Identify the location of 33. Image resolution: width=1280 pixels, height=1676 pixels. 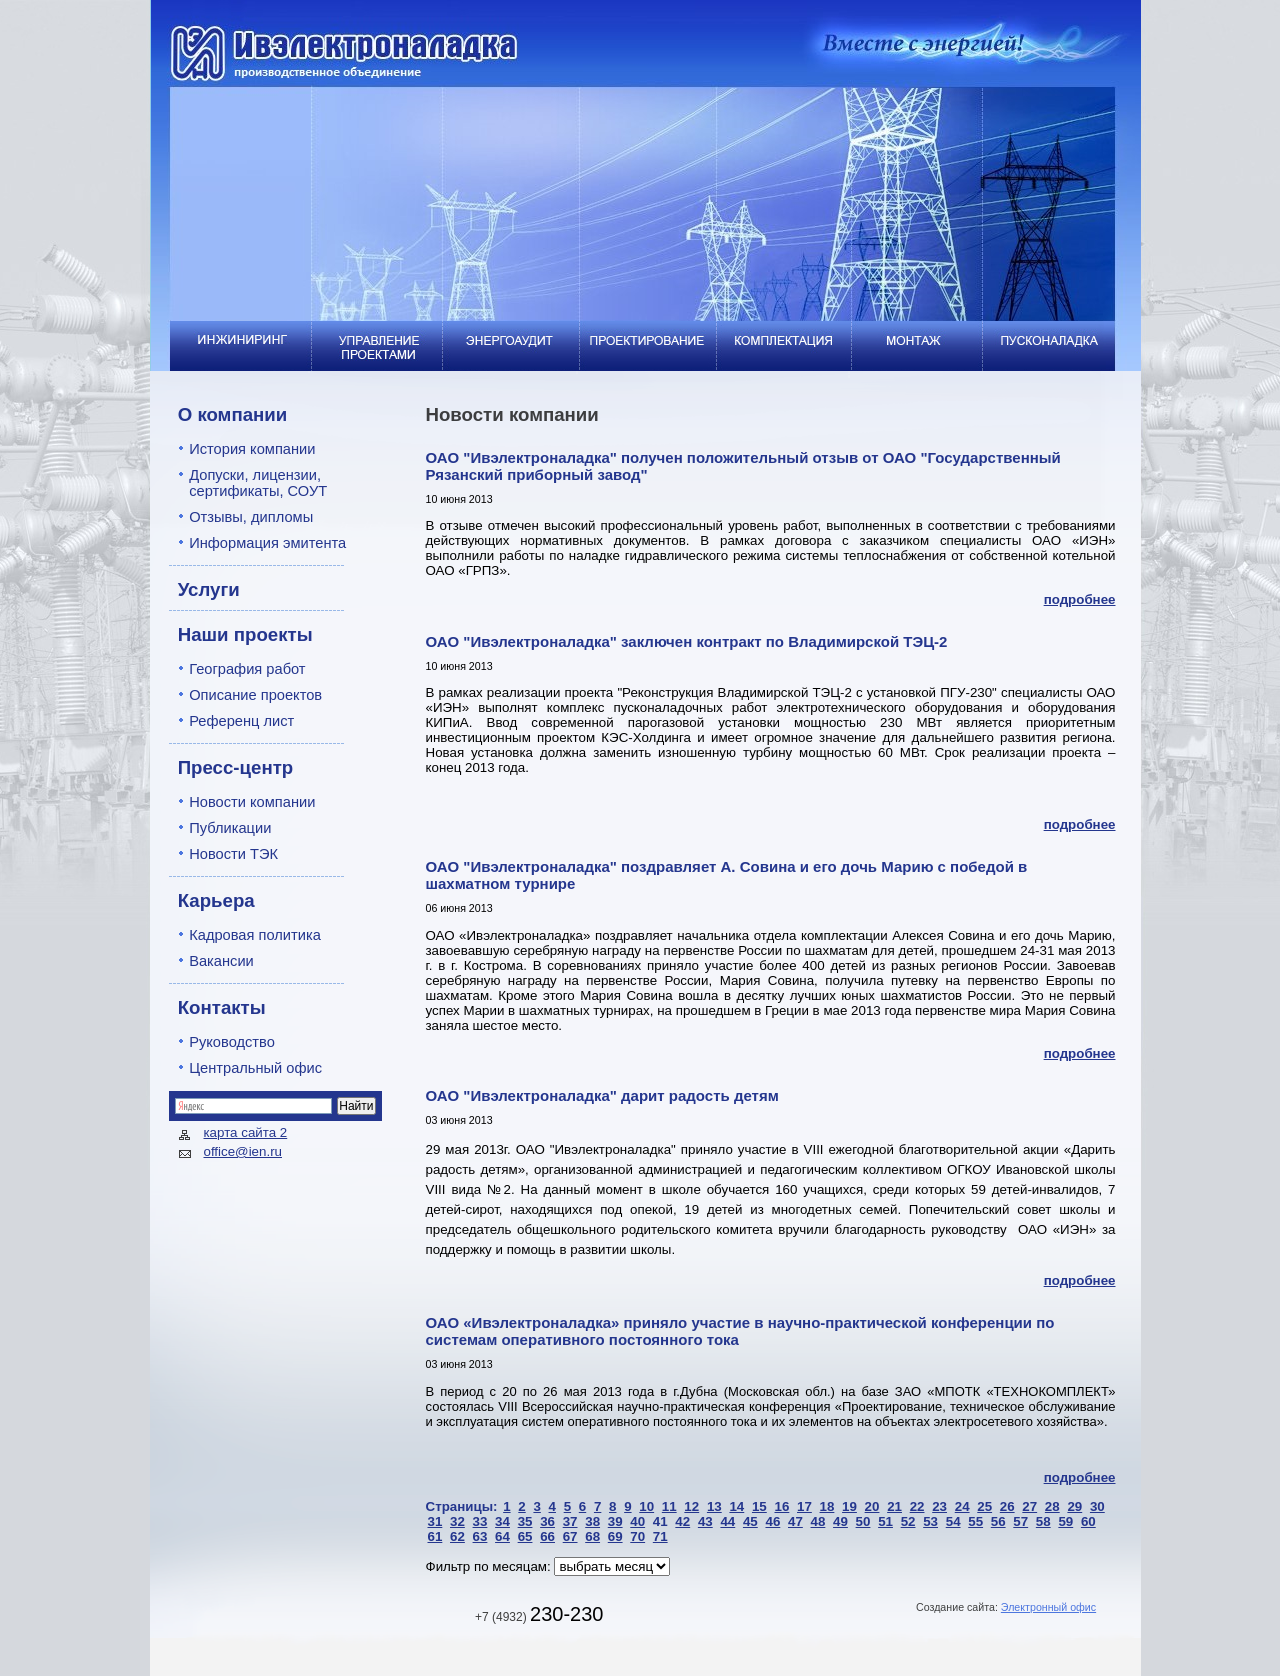
(480, 1521).